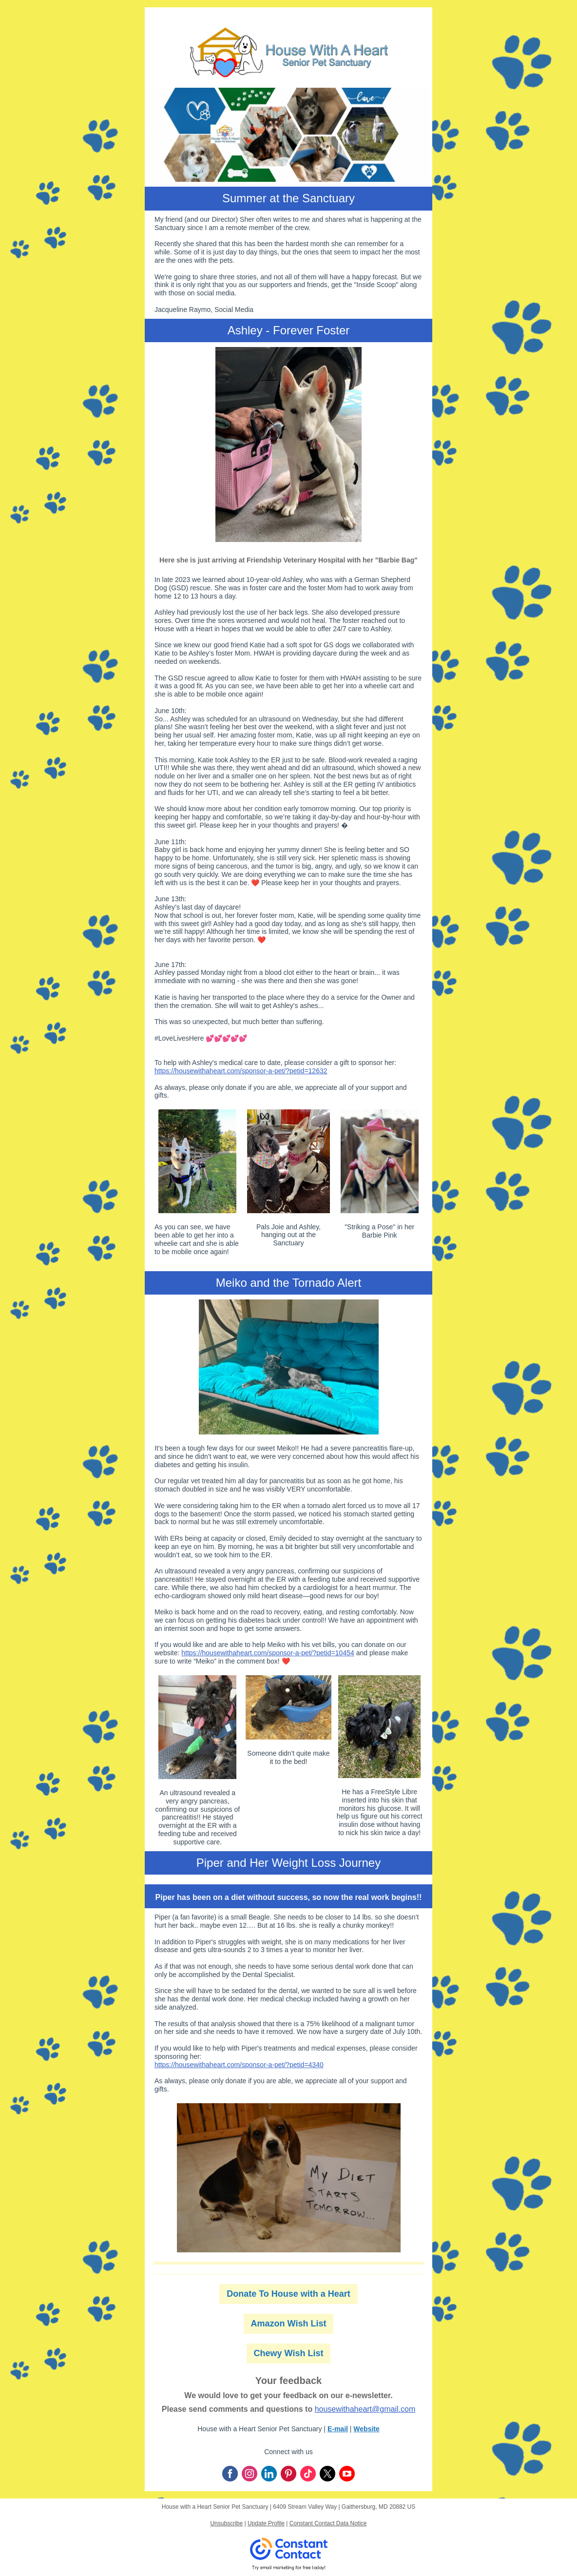 The image size is (577, 2576). I want to click on https://housewithaheart.com/sponsor-a-pet/?petid=4340, so click(239, 2065).